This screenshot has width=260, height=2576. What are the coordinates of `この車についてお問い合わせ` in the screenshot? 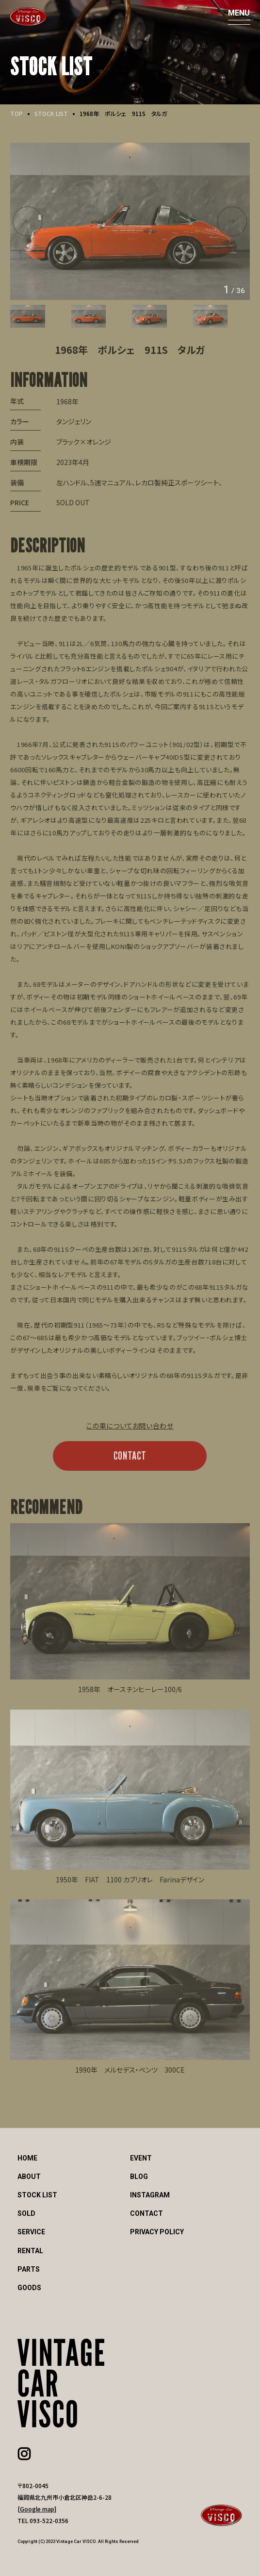 It's located at (129, 1425).